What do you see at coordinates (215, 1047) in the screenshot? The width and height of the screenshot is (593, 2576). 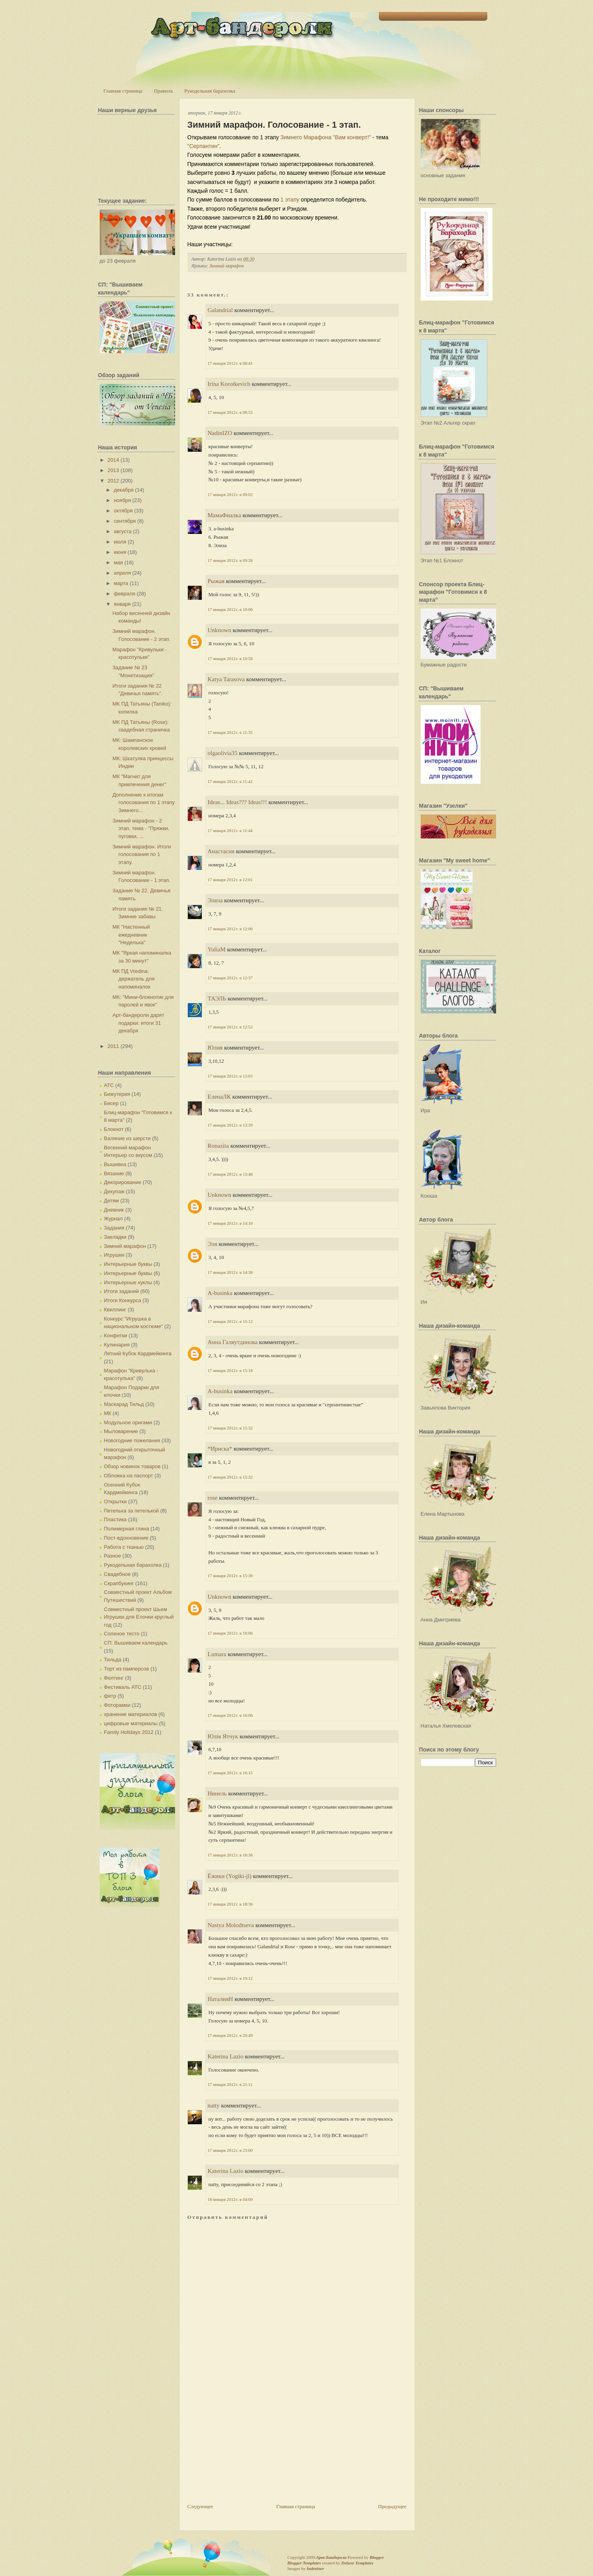 I see `Юлия` at bounding box center [215, 1047].